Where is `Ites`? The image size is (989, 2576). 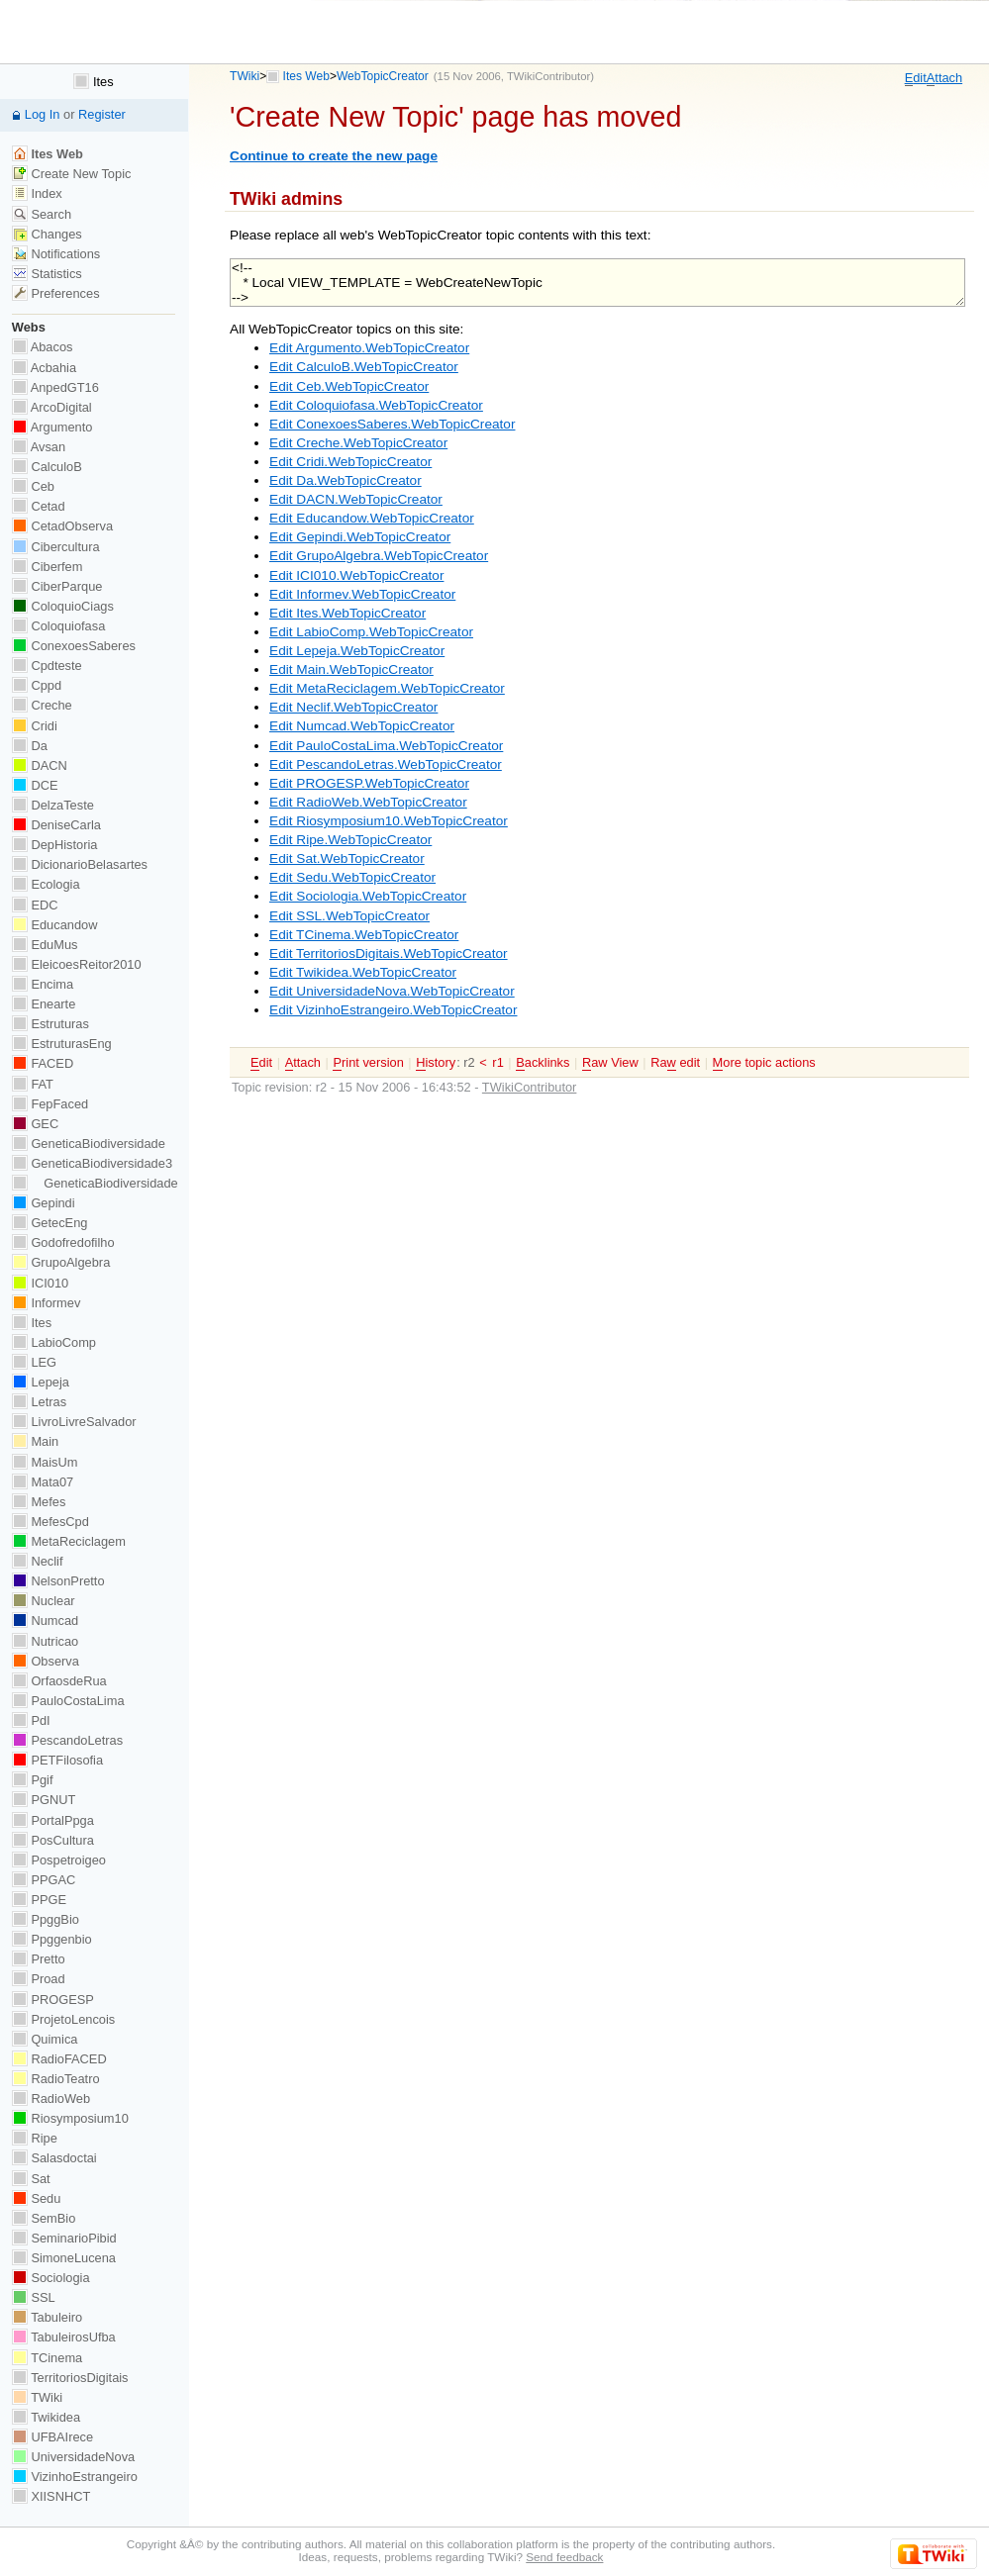
Ites is located at coordinates (93, 81).